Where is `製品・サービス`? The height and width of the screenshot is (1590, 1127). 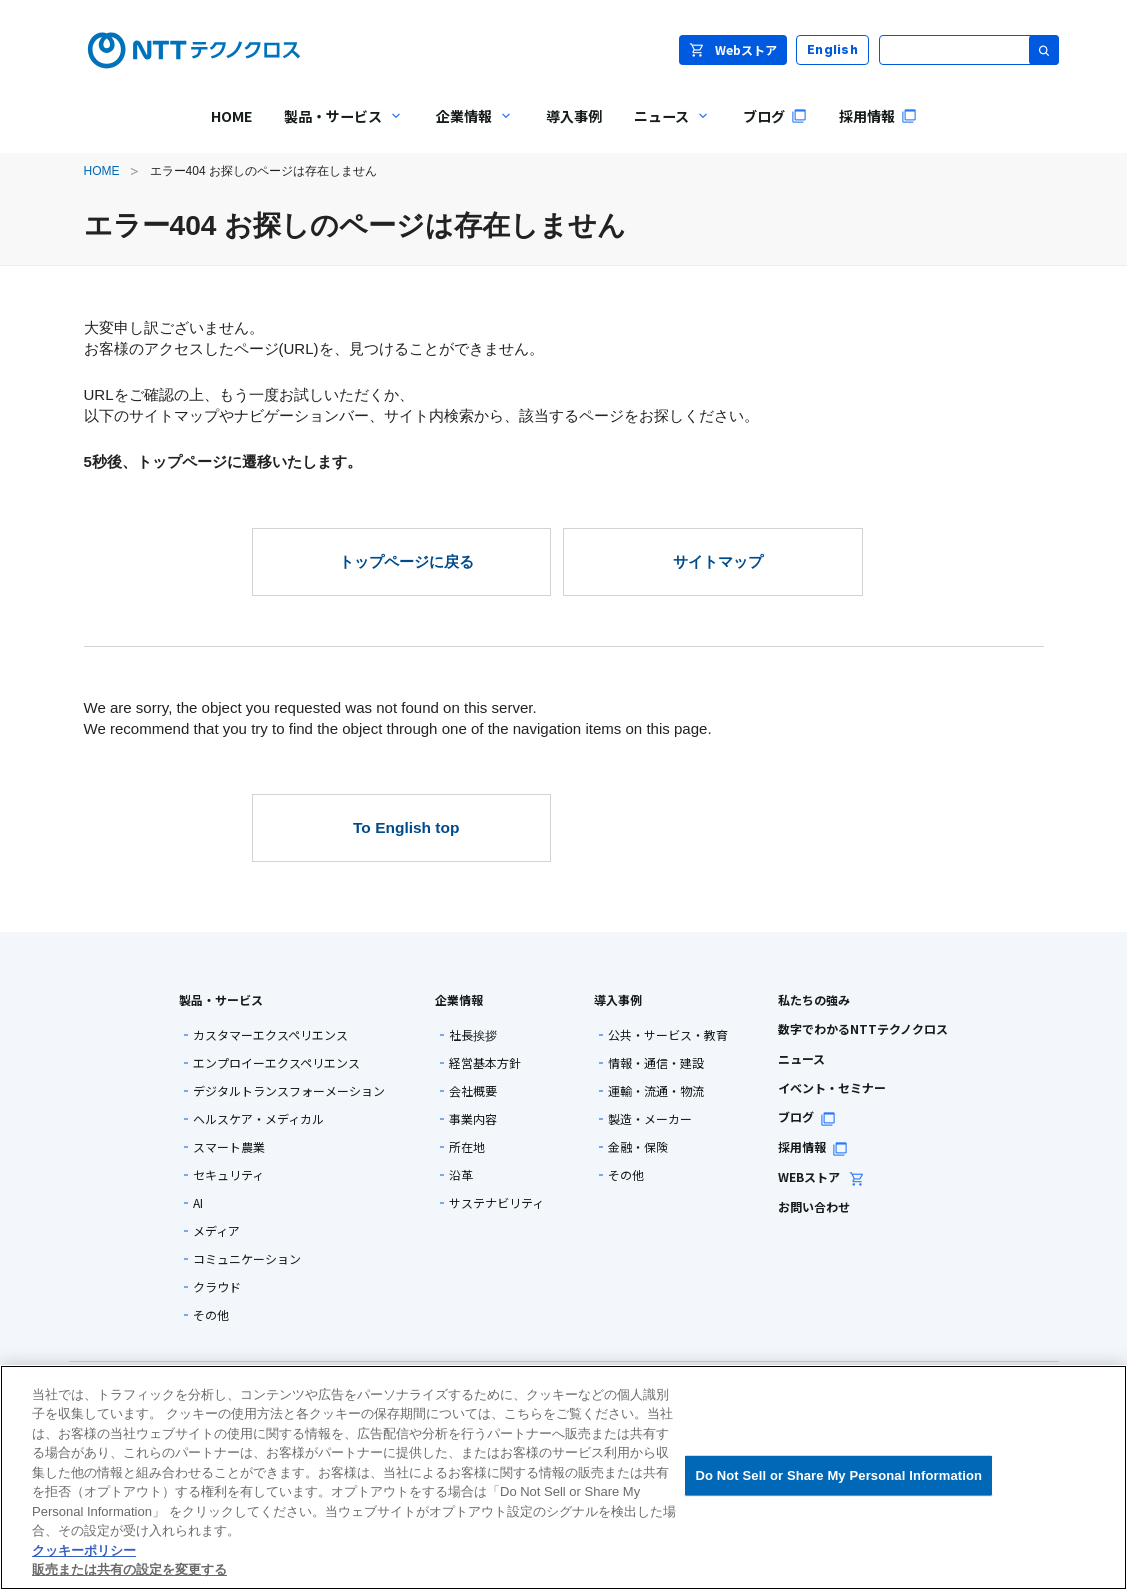
製品・サービス is located at coordinates (221, 999).